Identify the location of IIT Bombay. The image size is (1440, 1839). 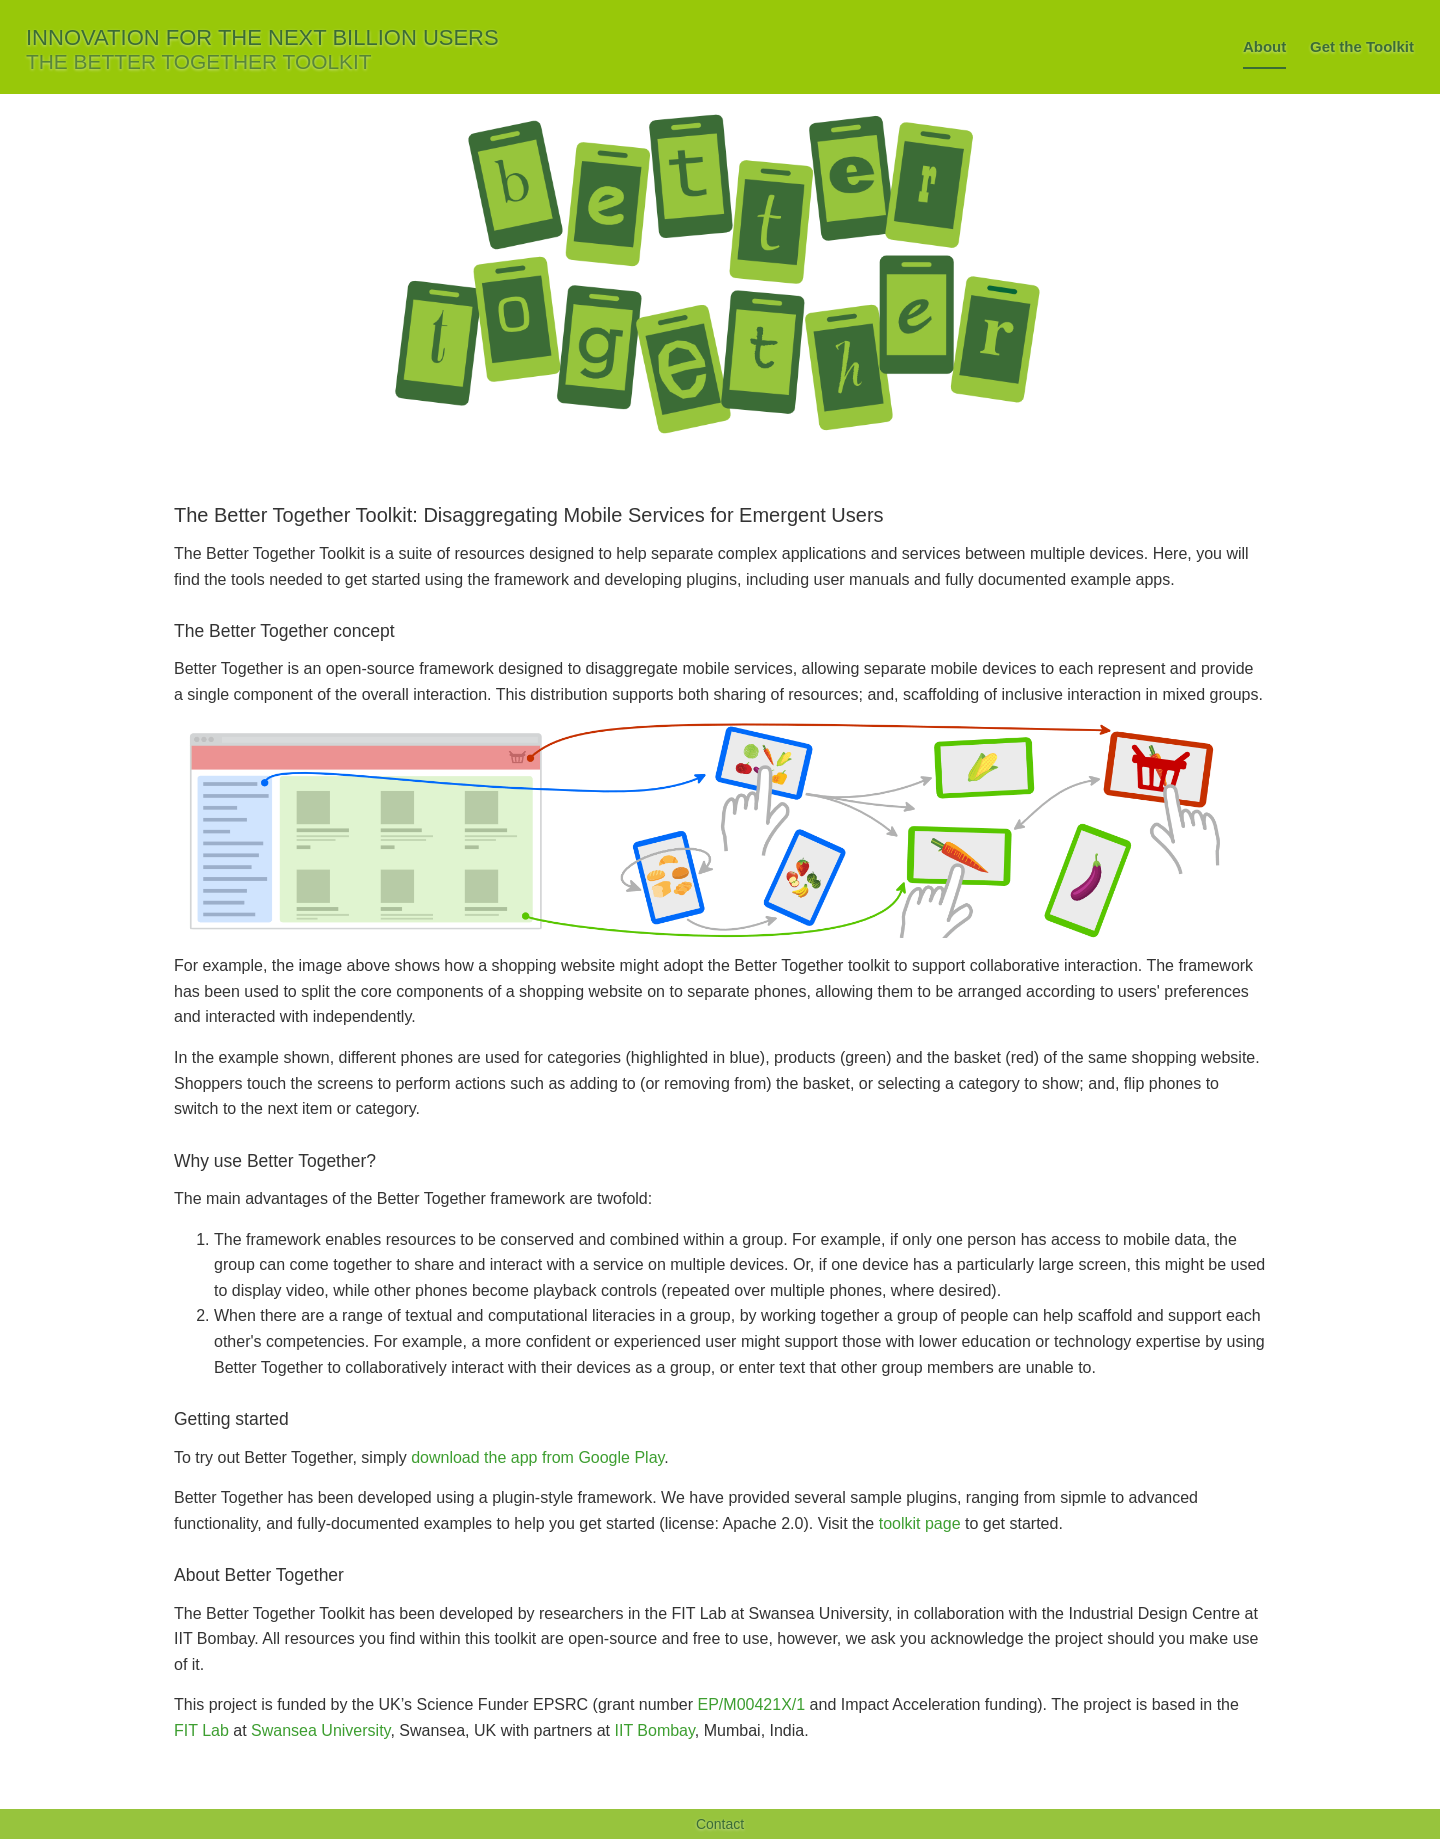
(655, 1730).